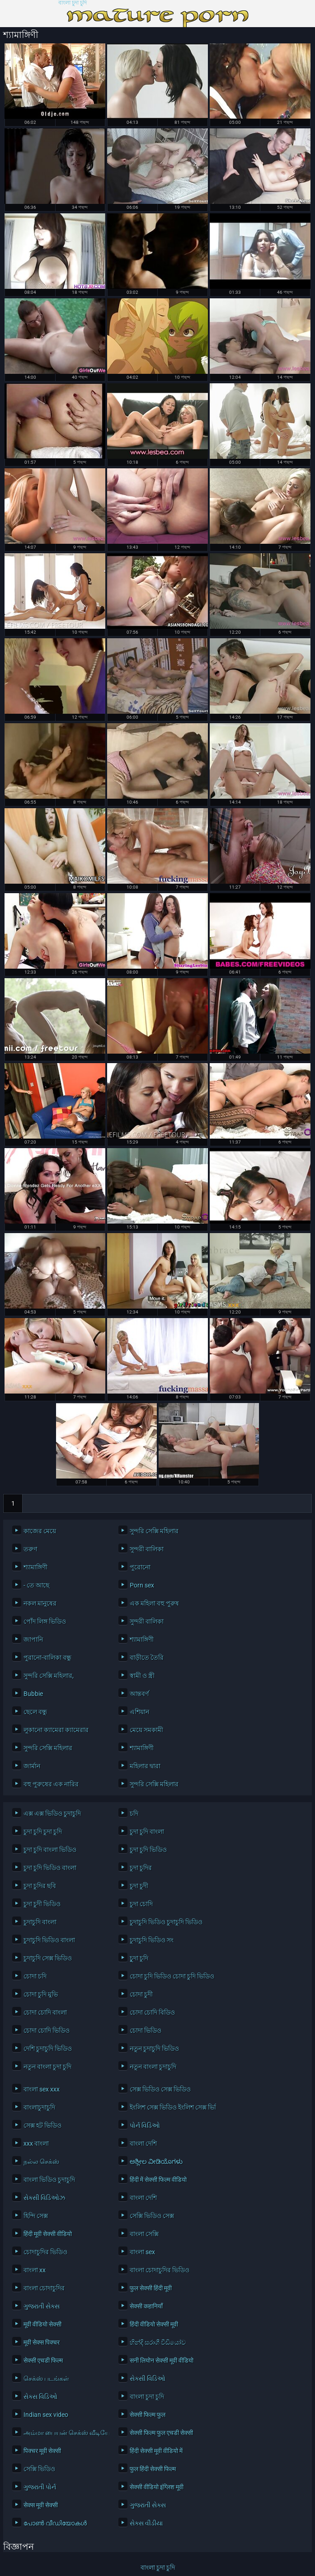 Image resolution: width=315 pixels, height=2576 pixels. What do you see at coordinates (146, 2523) in the screenshot?
I see `સેક્સ વીડીયા` at bounding box center [146, 2523].